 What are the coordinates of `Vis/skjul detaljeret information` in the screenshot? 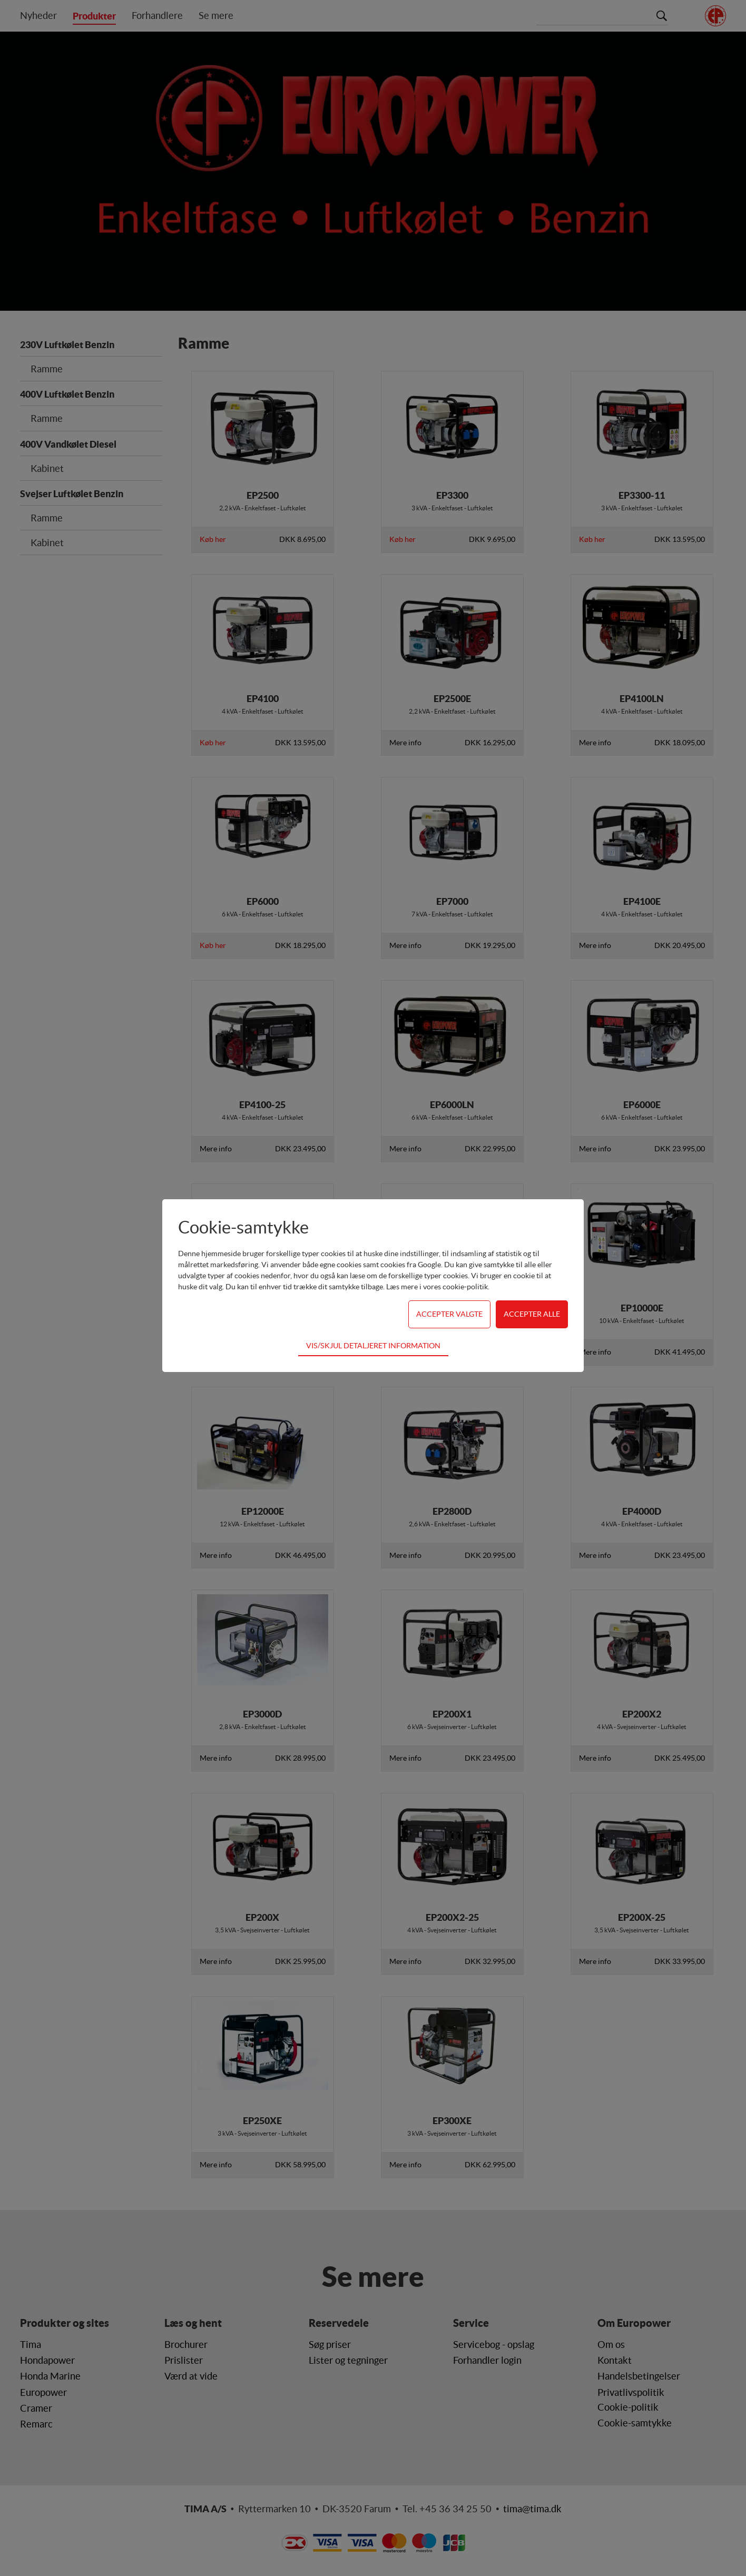 It's located at (373, 1345).